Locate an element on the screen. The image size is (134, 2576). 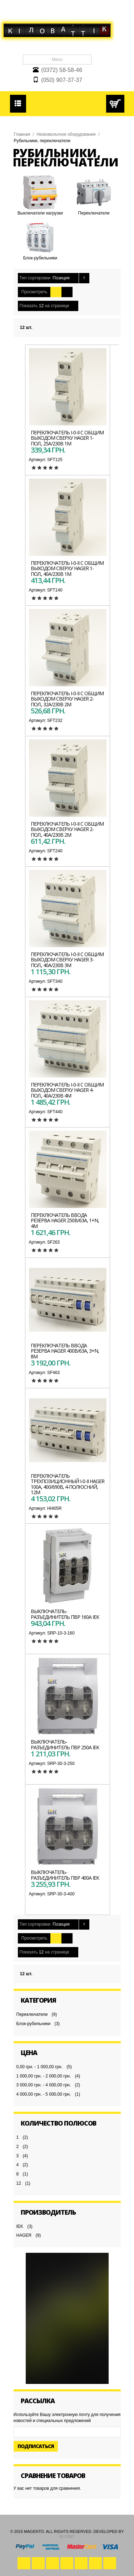
Показать is located at coordinates (29, 305).